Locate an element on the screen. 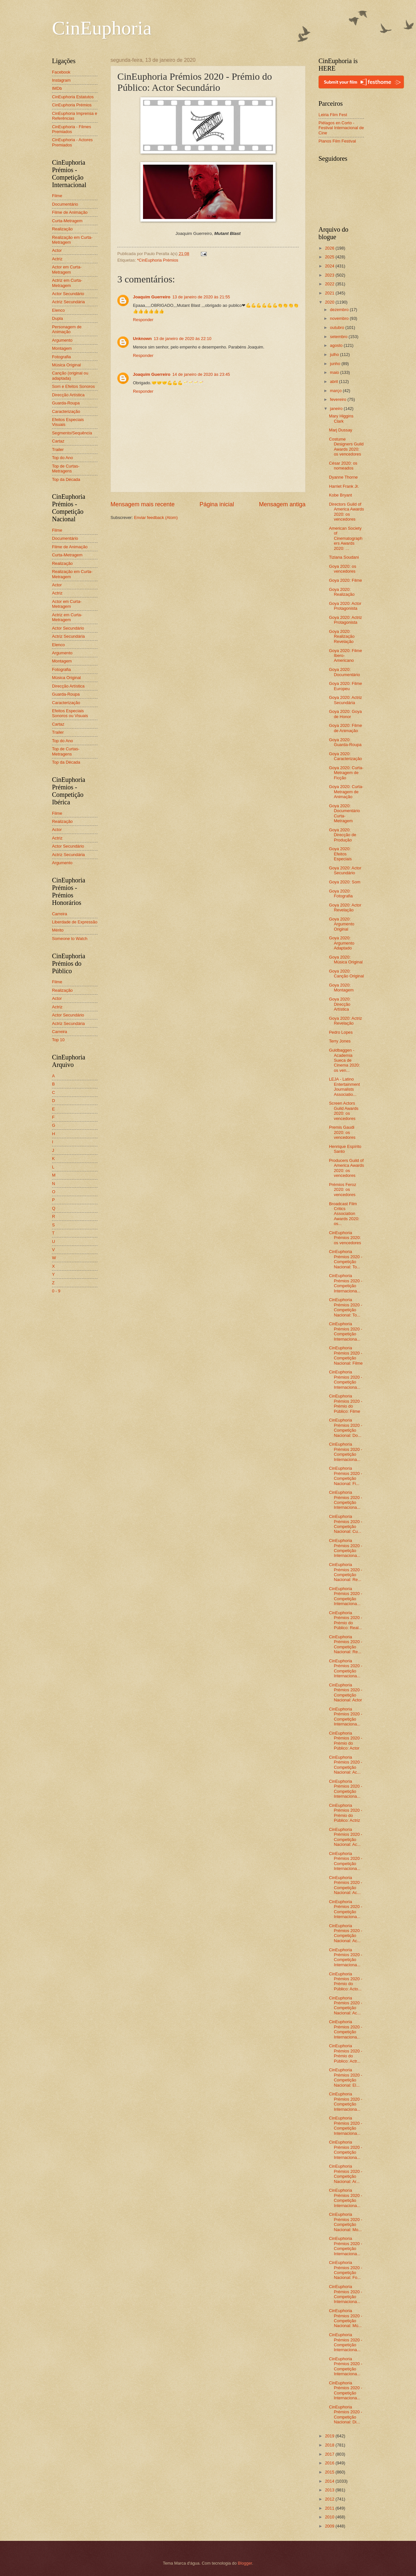 The height and width of the screenshot is (2576, 416). 2009 is located at coordinates (330, 2526).